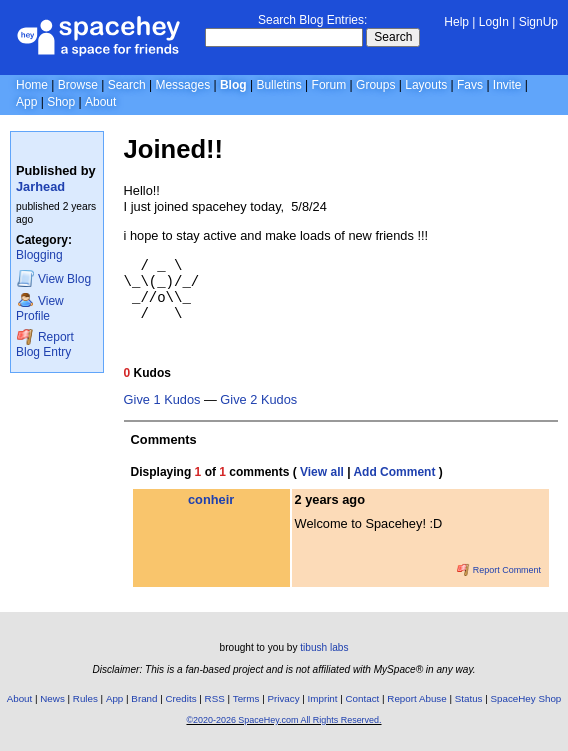  What do you see at coordinates (329, 85) in the screenshot?
I see `Forum` at bounding box center [329, 85].